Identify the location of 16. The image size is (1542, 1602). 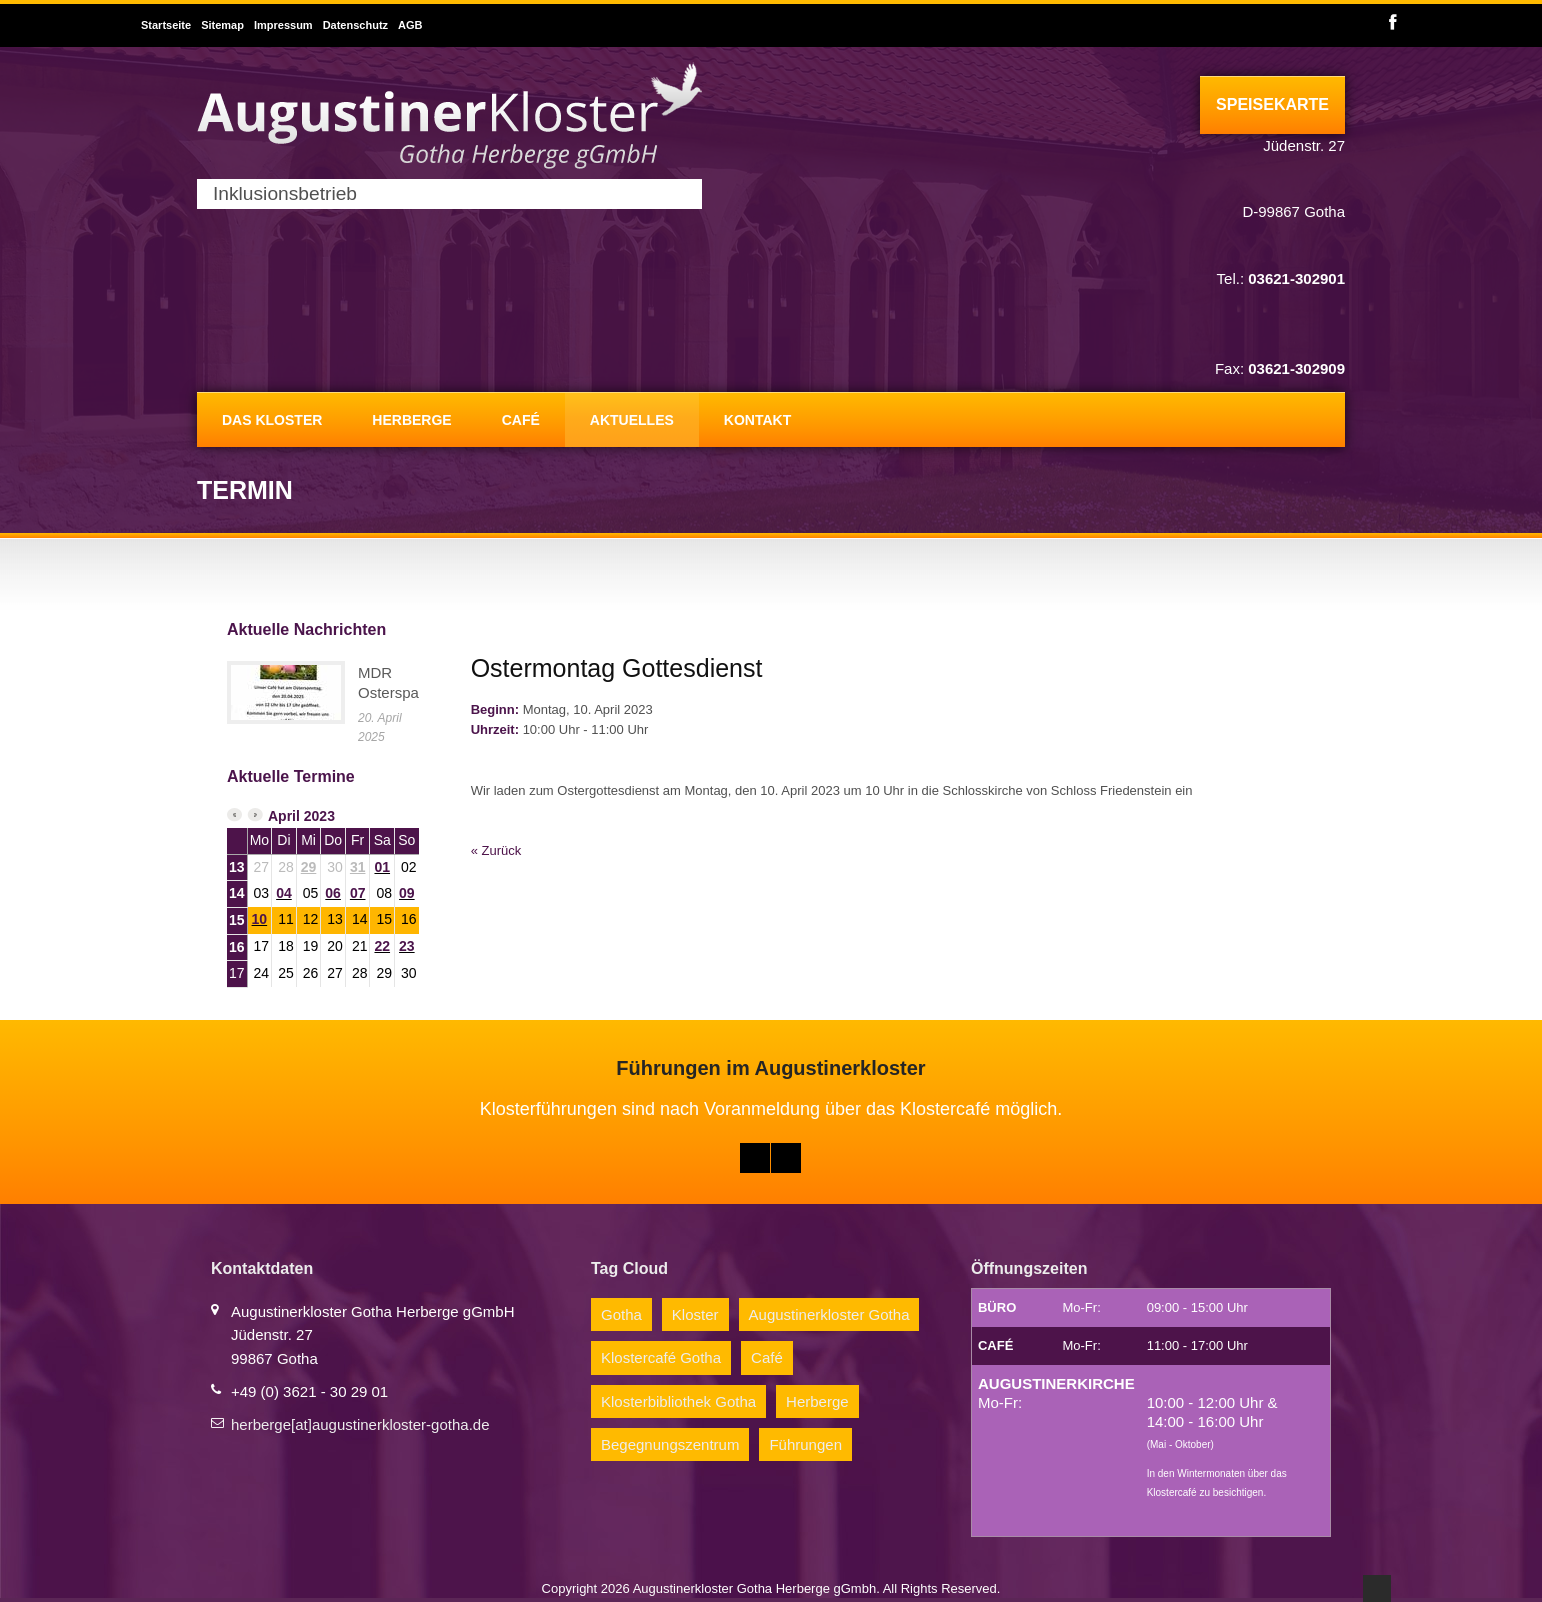
(237, 947).